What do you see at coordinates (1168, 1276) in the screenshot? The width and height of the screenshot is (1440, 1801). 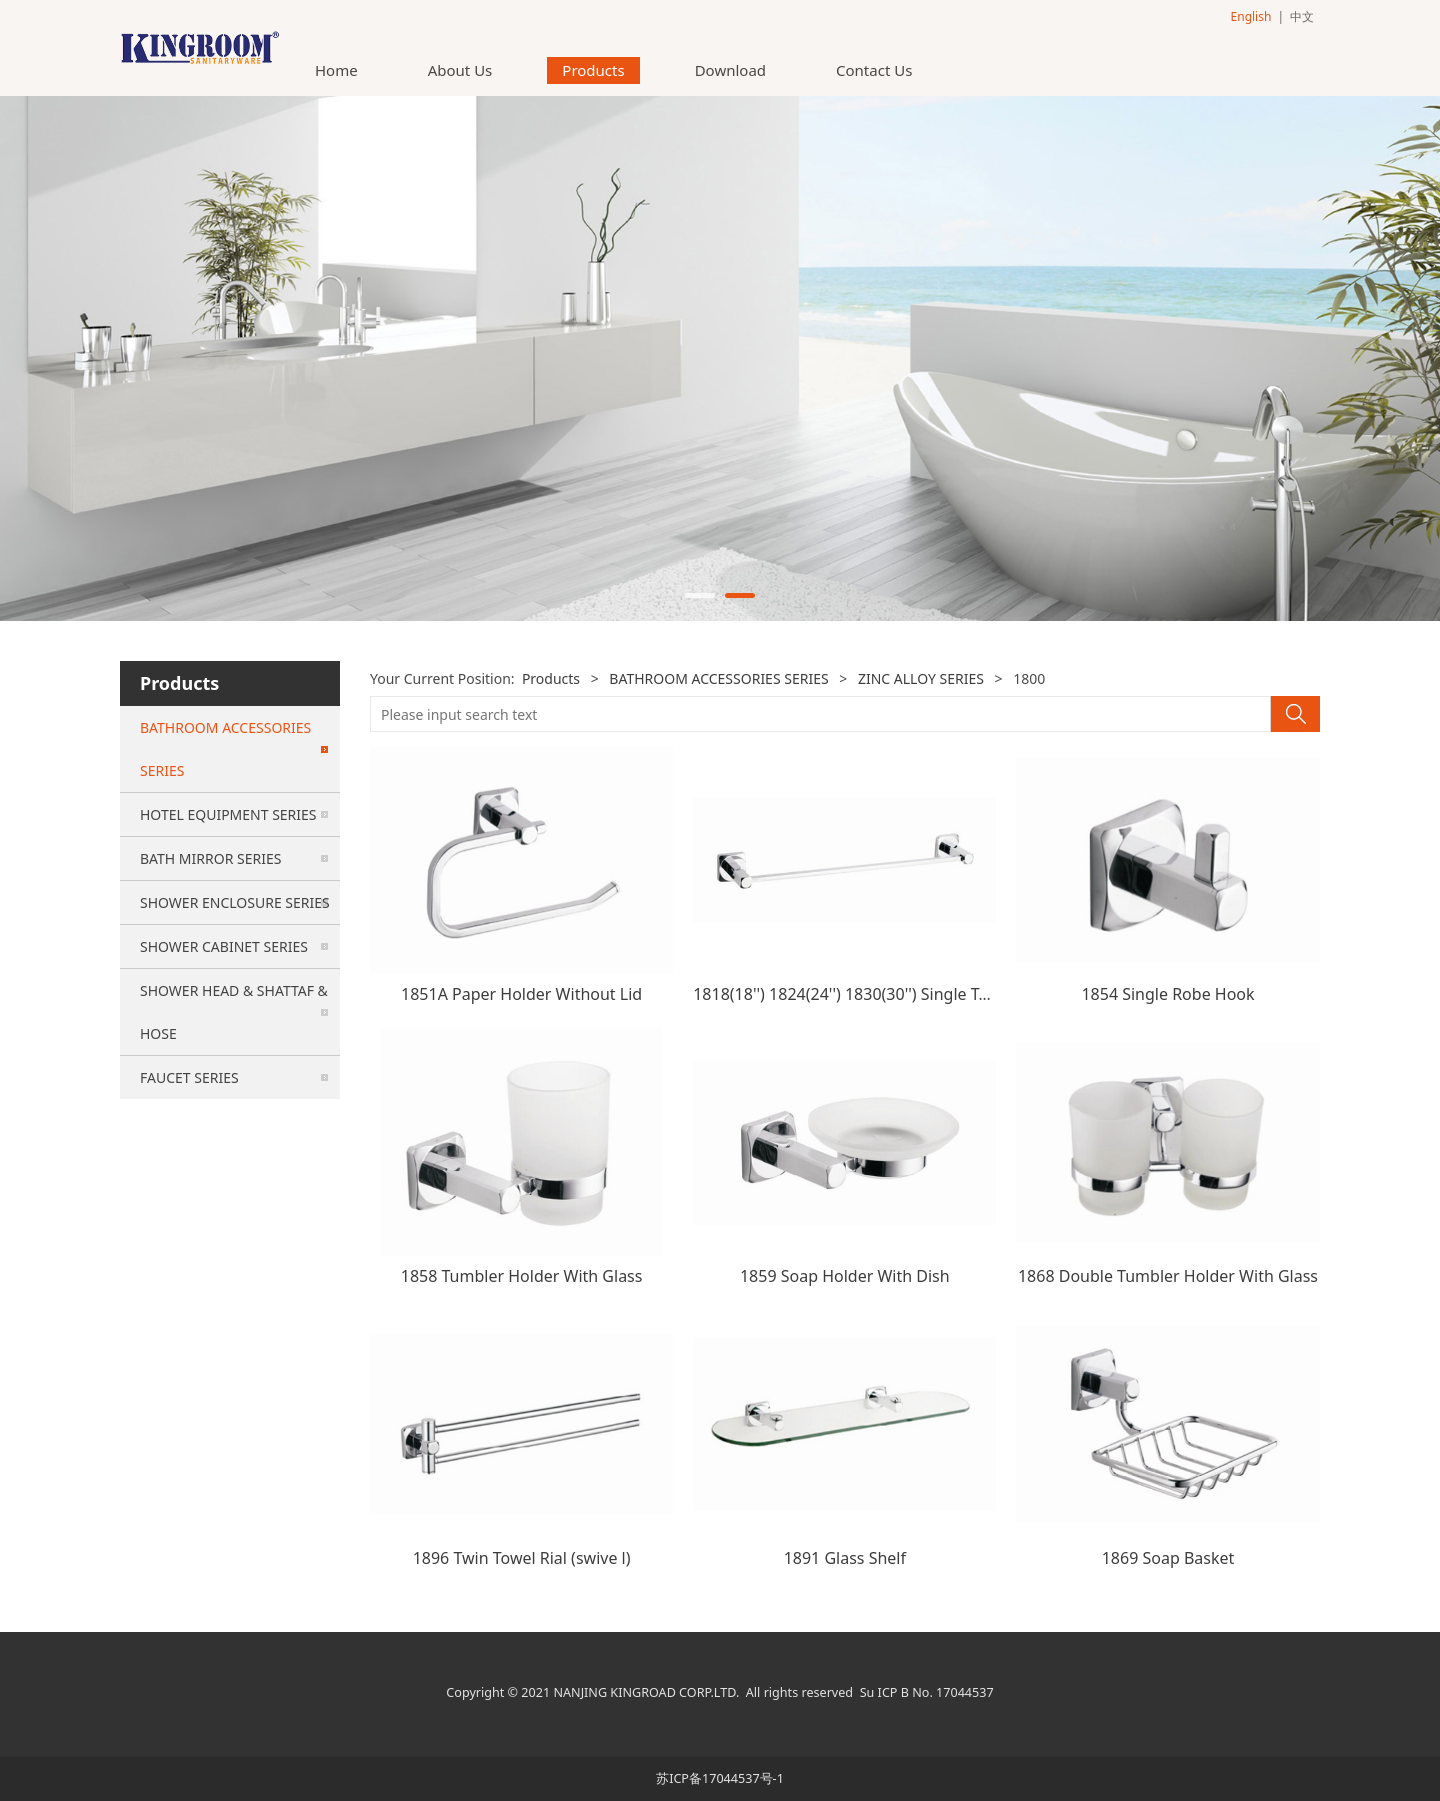 I see `1868 Double Tumbler Holder With Glass` at bounding box center [1168, 1276].